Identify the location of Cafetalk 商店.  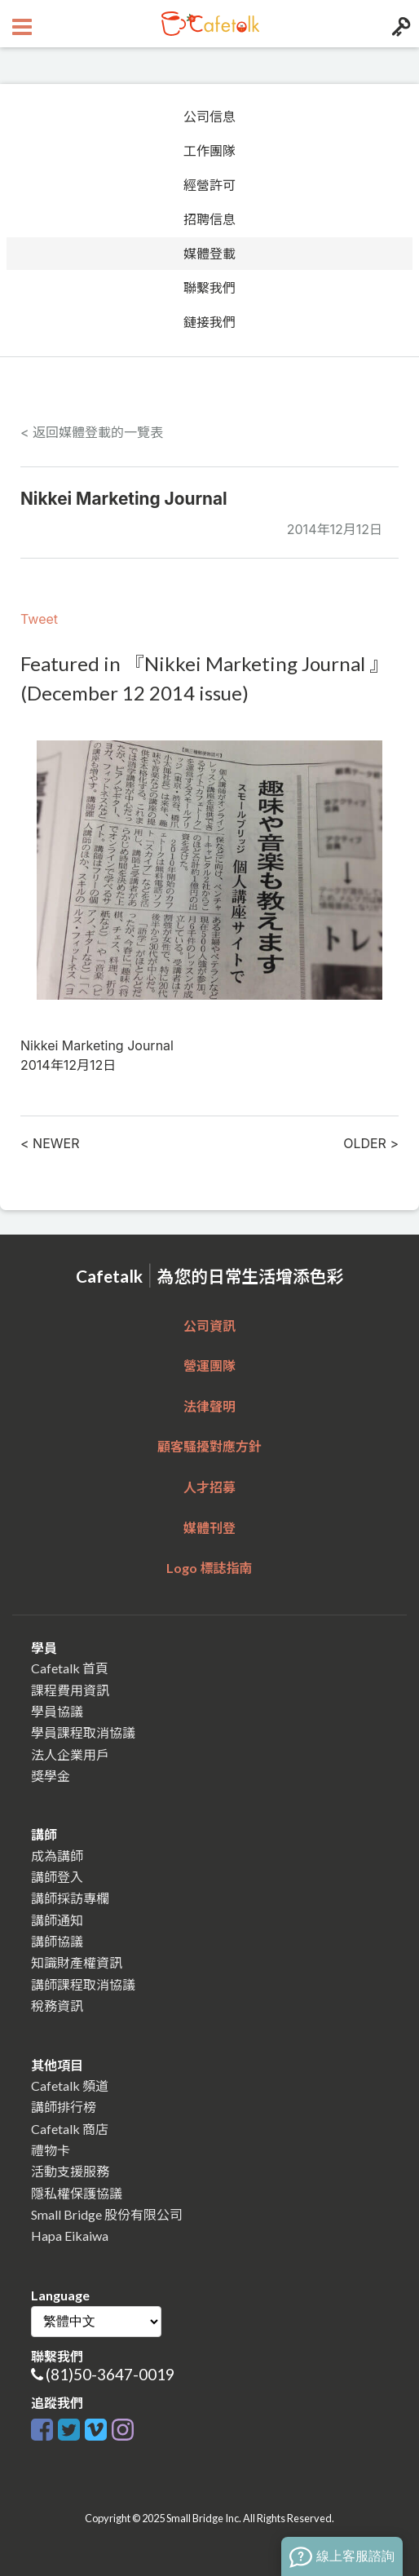
(69, 2128).